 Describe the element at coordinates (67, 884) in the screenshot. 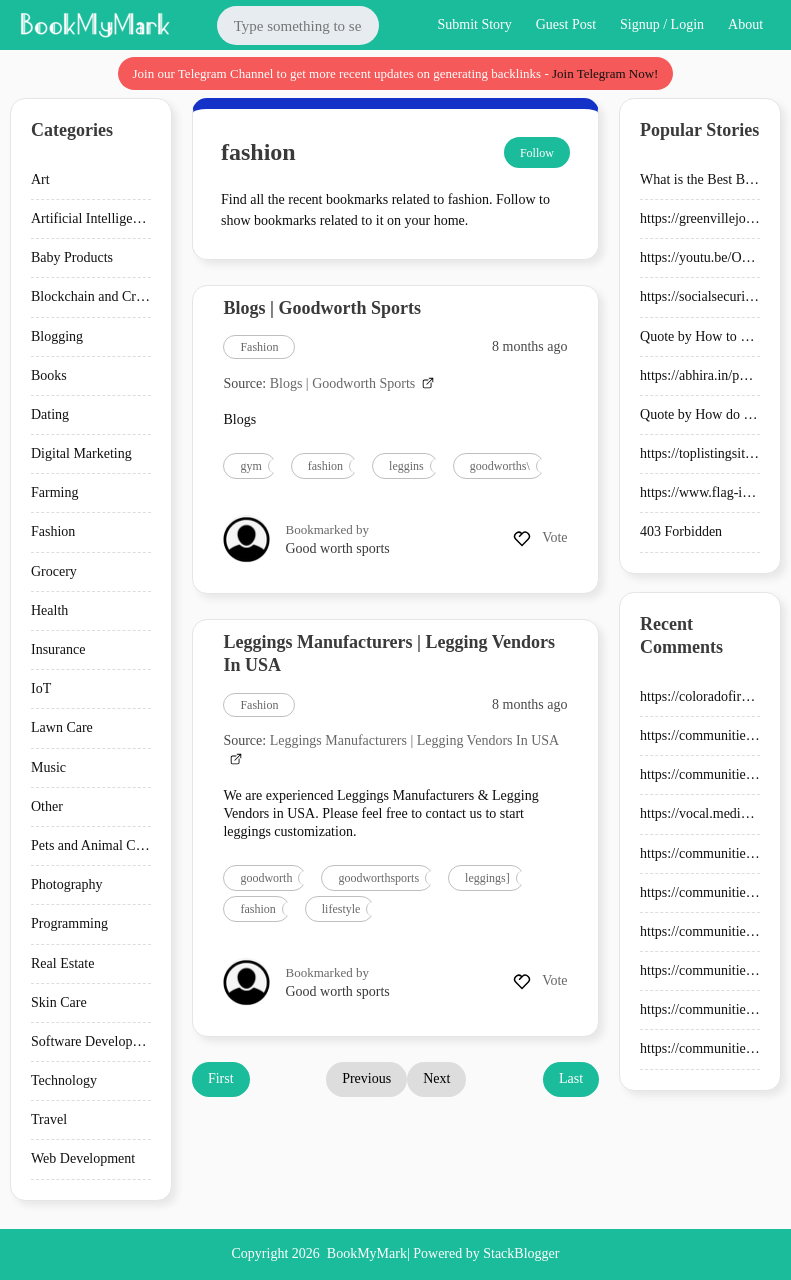

I see `Photography` at that location.